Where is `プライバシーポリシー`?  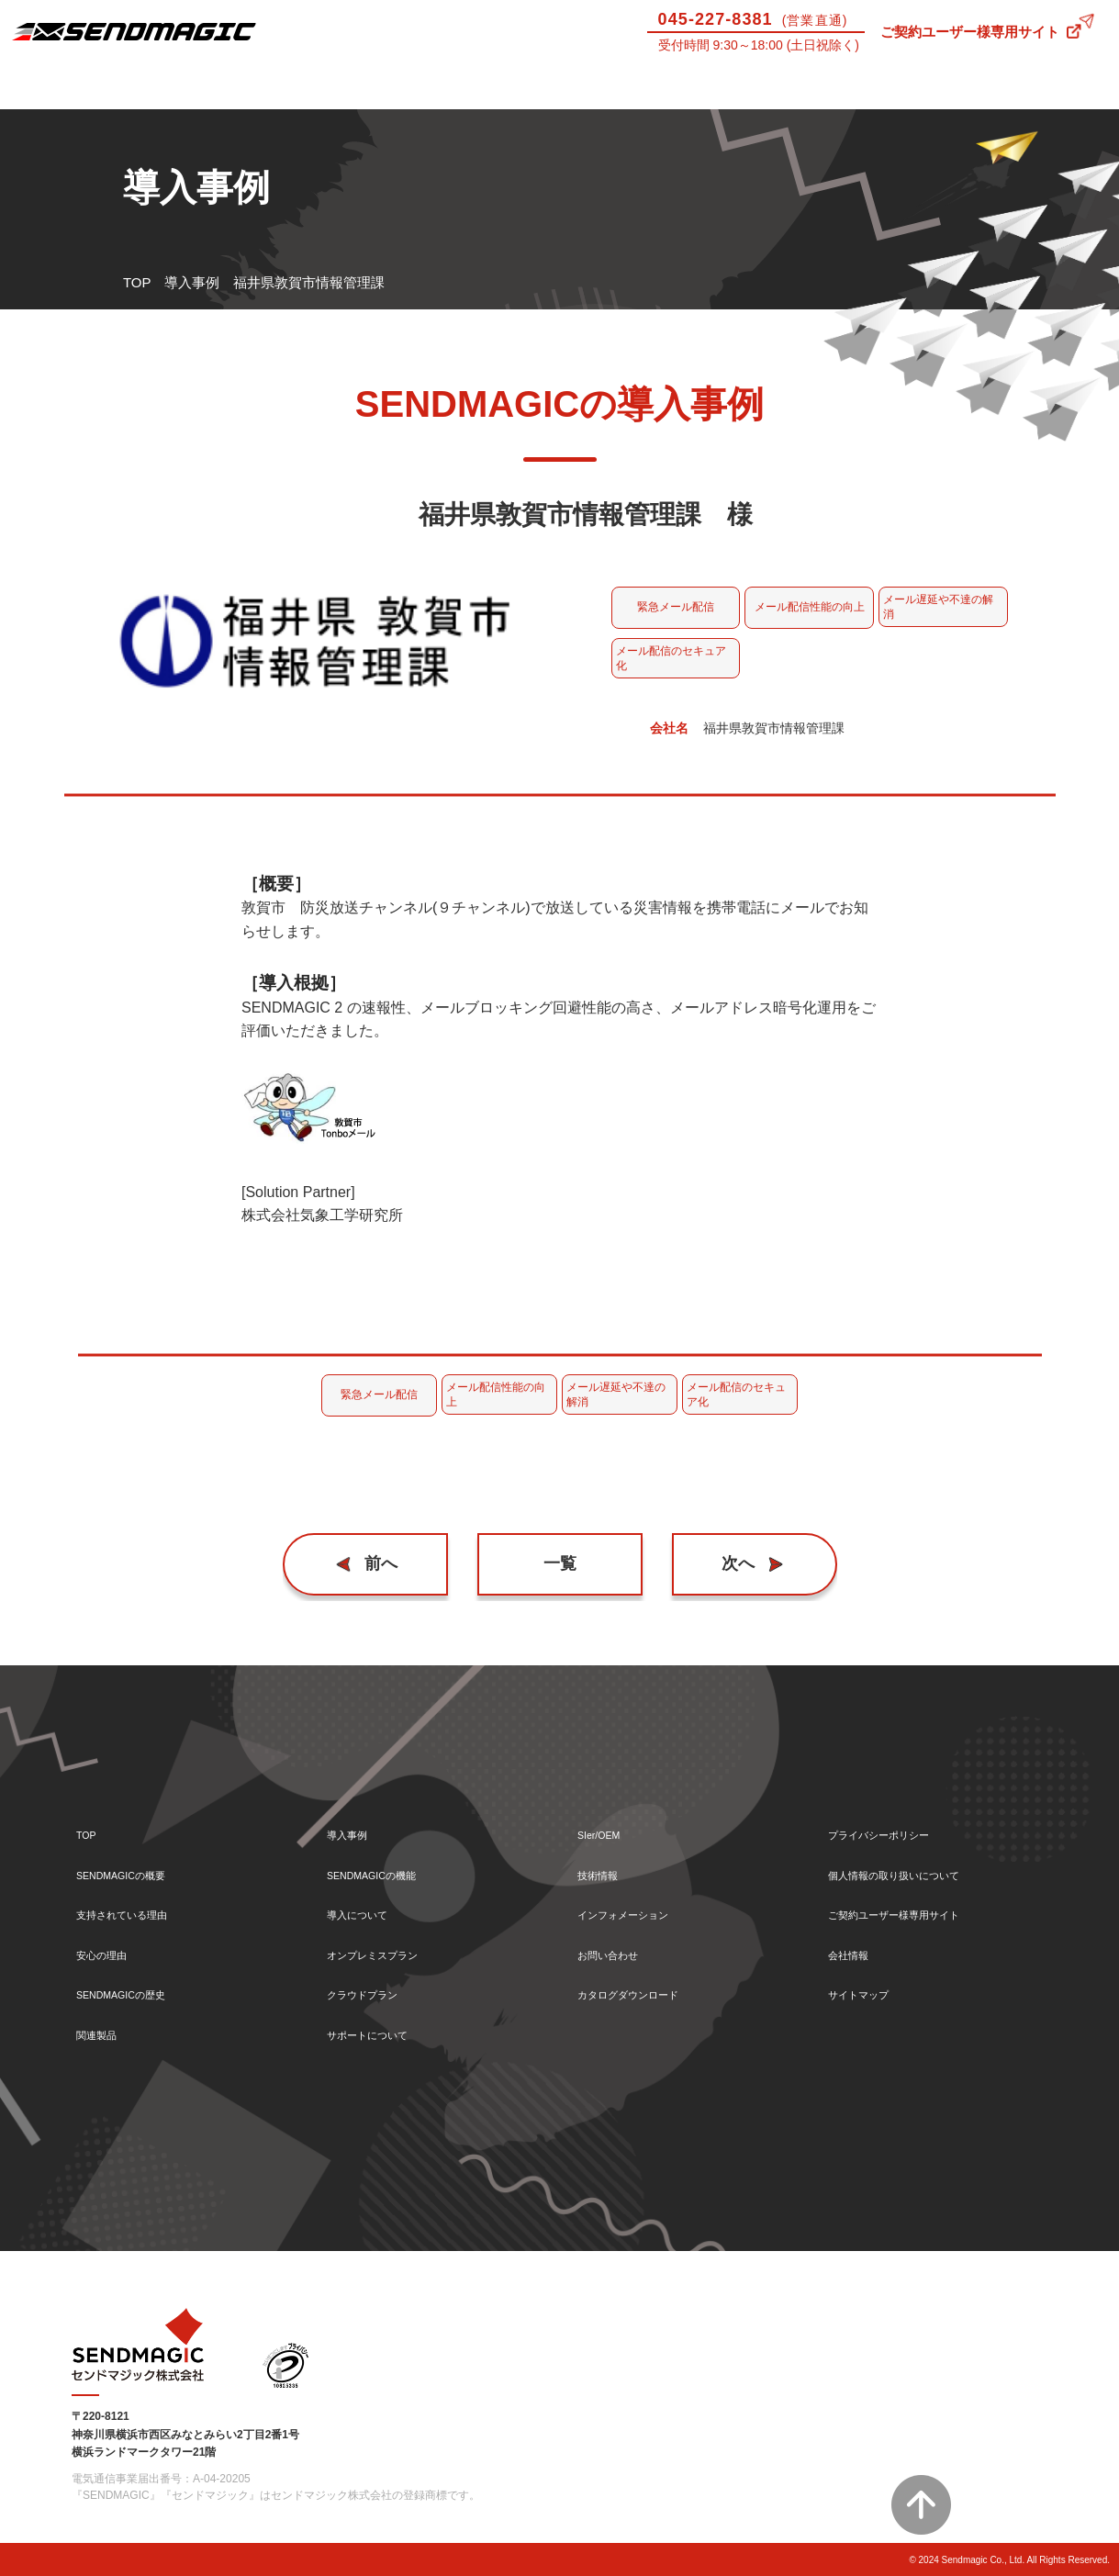 プライバシーポリシー is located at coordinates (897, 1813).